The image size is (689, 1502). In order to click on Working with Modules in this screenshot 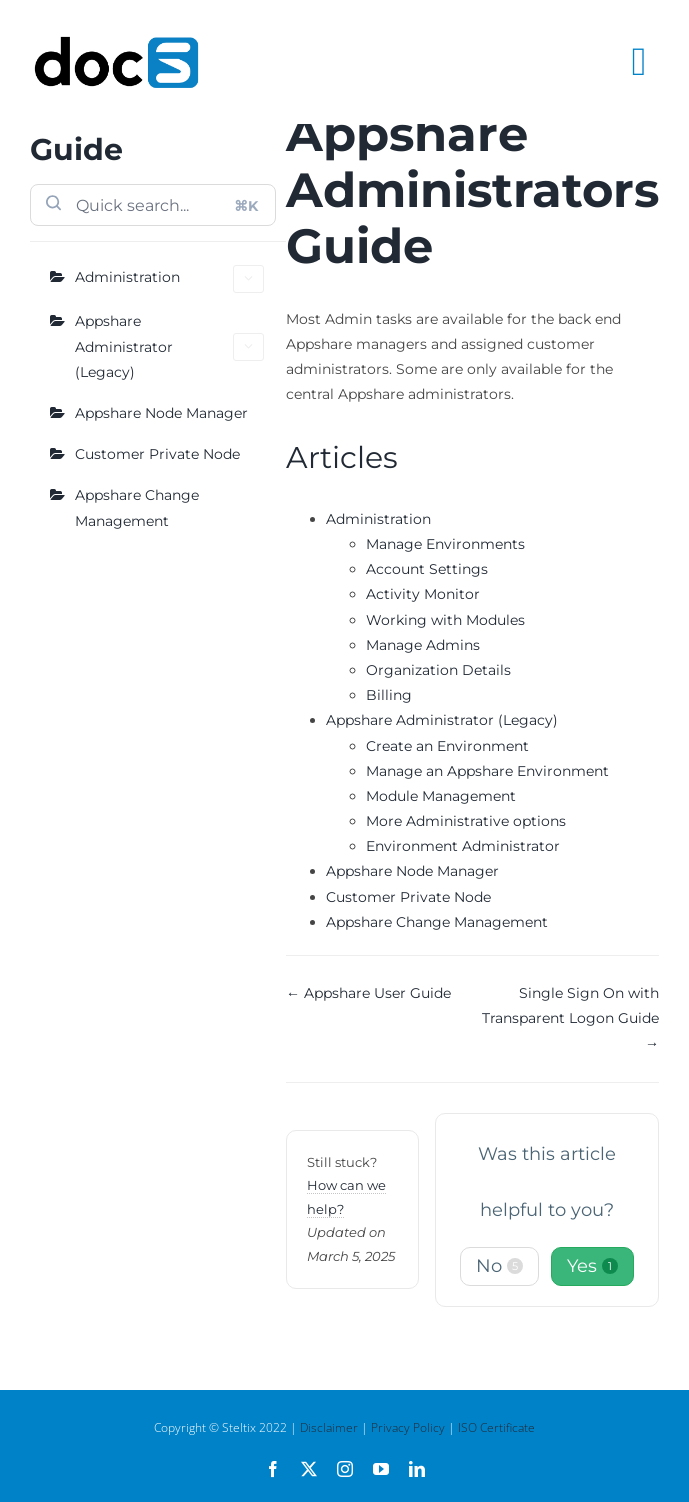, I will do `click(445, 620)`.